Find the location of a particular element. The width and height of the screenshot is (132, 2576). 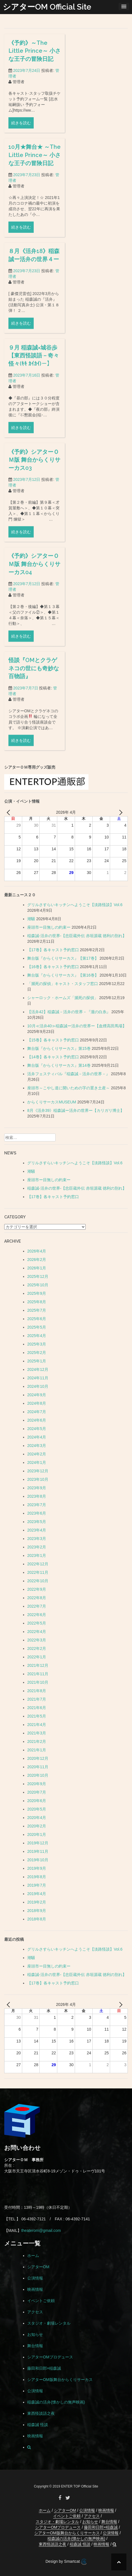

続きを読む is located at coordinates (21, 127).